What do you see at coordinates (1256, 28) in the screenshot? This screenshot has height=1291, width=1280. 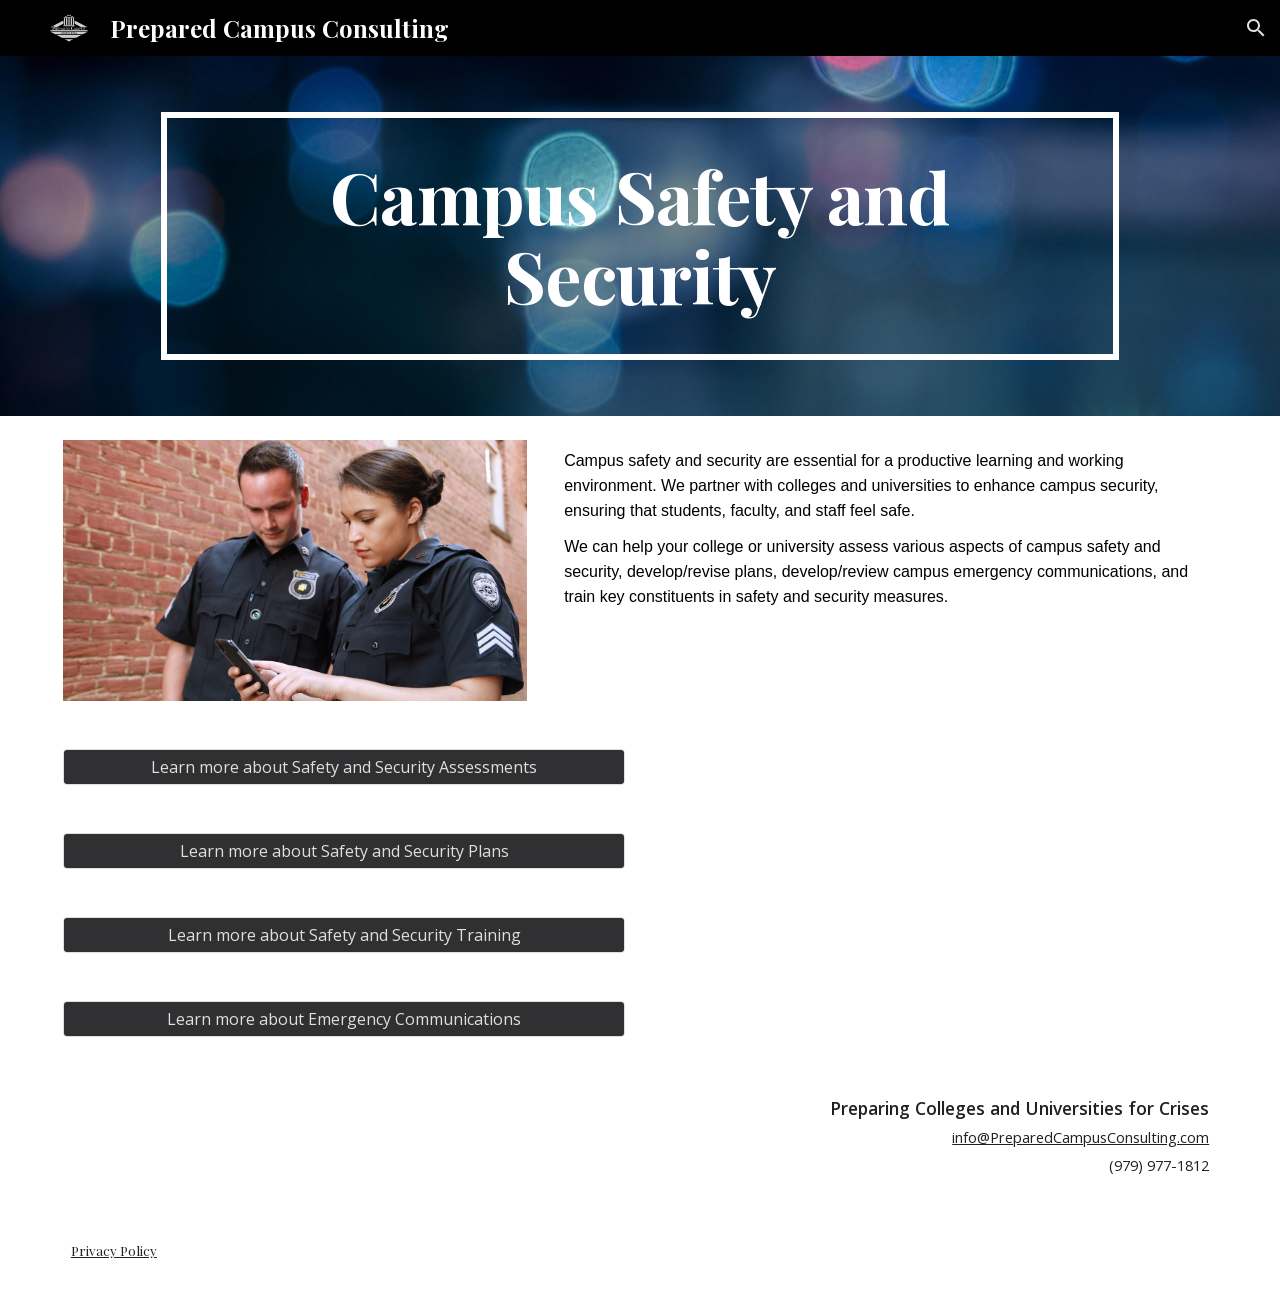 I see `[button]` at bounding box center [1256, 28].